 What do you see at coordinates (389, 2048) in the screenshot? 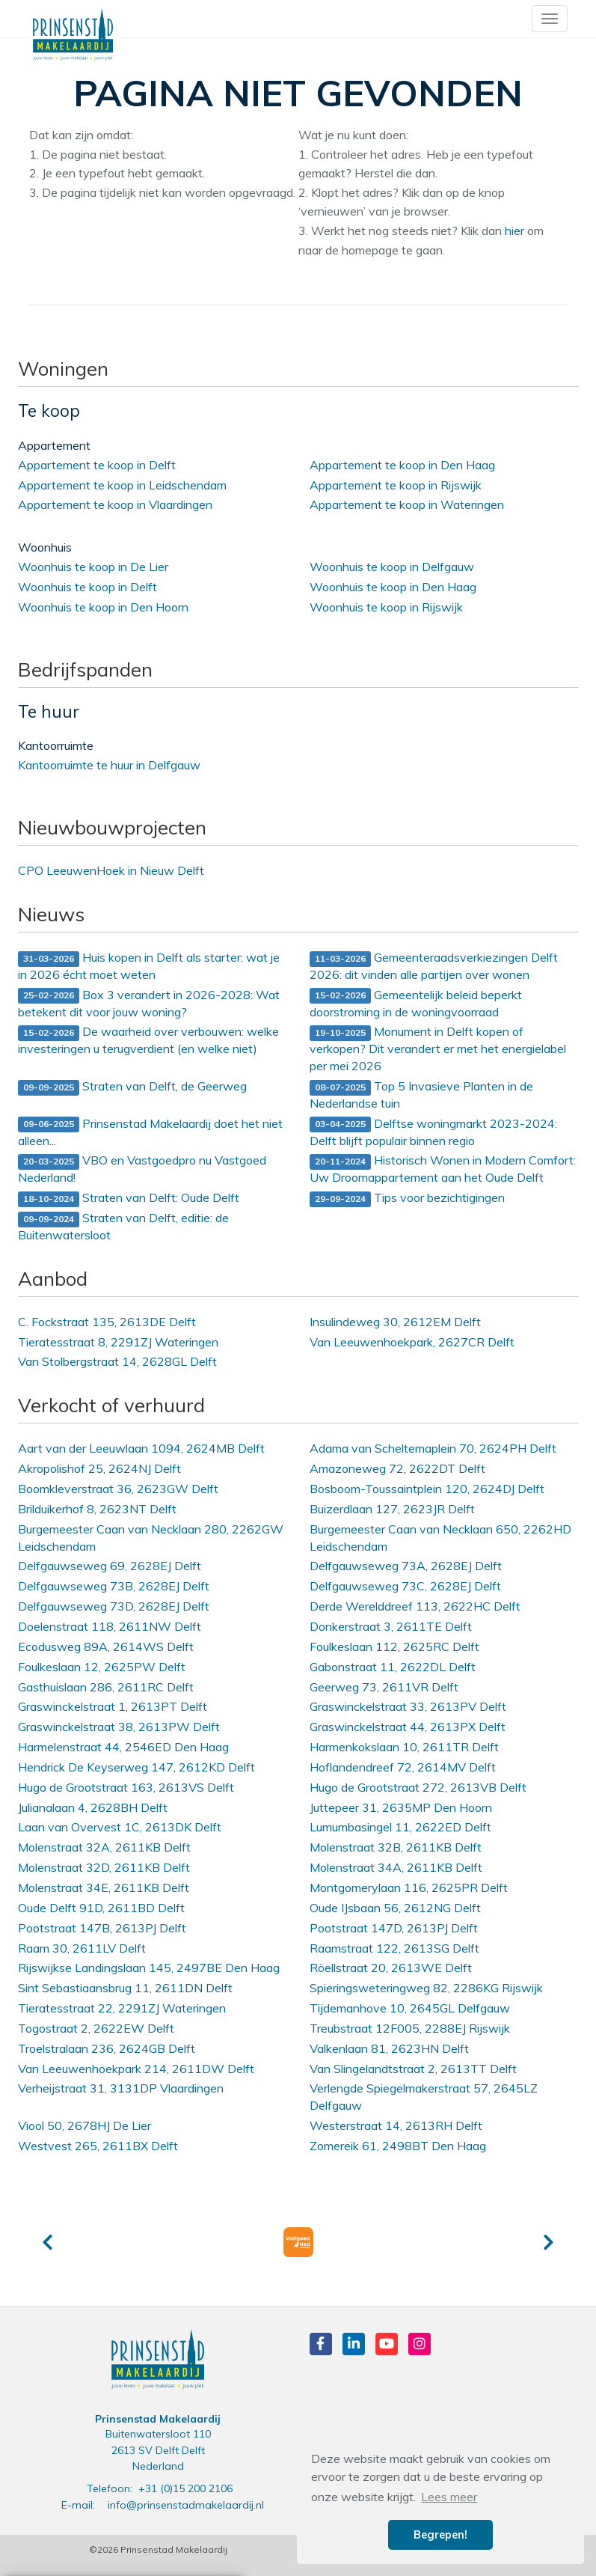
I see `Valkenlaan 81, 2623HN Delft` at bounding box center [389, 2048].